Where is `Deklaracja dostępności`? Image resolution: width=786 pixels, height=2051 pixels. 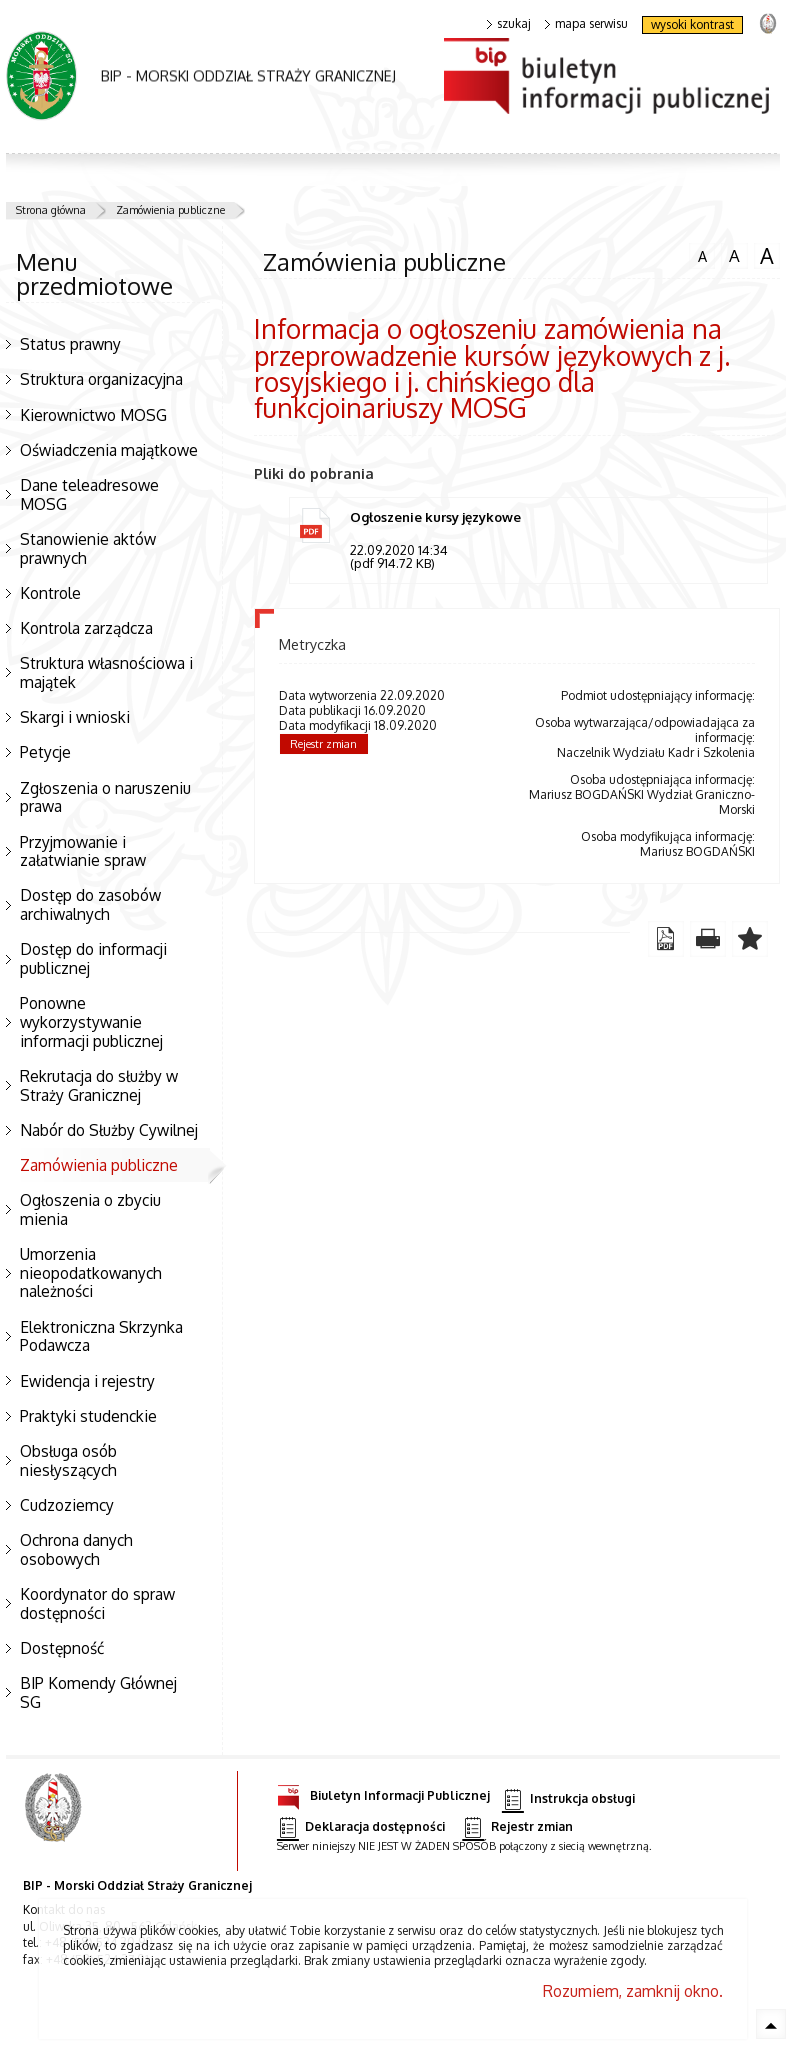
Deklaracja dostępności is located at coordinates (361, 1827).